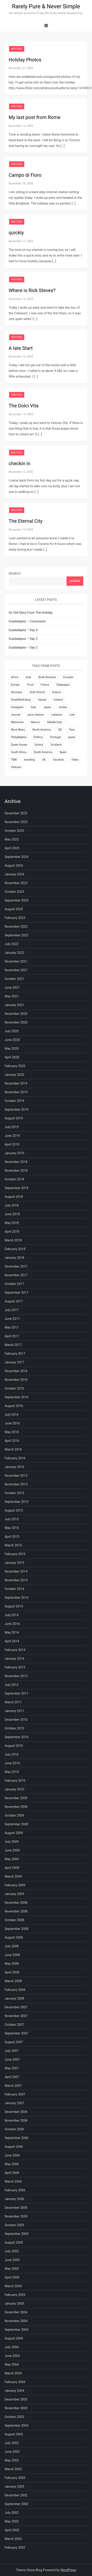 This screenshot has height=2576, width=92. What do you see at coordinates (12, 2051) in the screenshot?
I see `July 2007` at bounding box center [12, 2051].